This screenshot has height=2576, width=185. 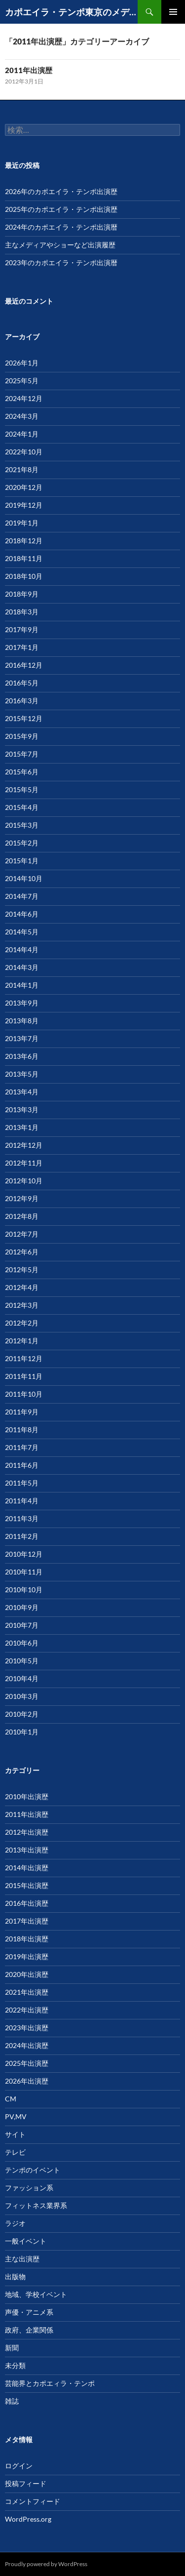 What do you see at coordinates (21, 1091) in the screenshot?
I see `2013年4月` at bounding box center [21, 1091].